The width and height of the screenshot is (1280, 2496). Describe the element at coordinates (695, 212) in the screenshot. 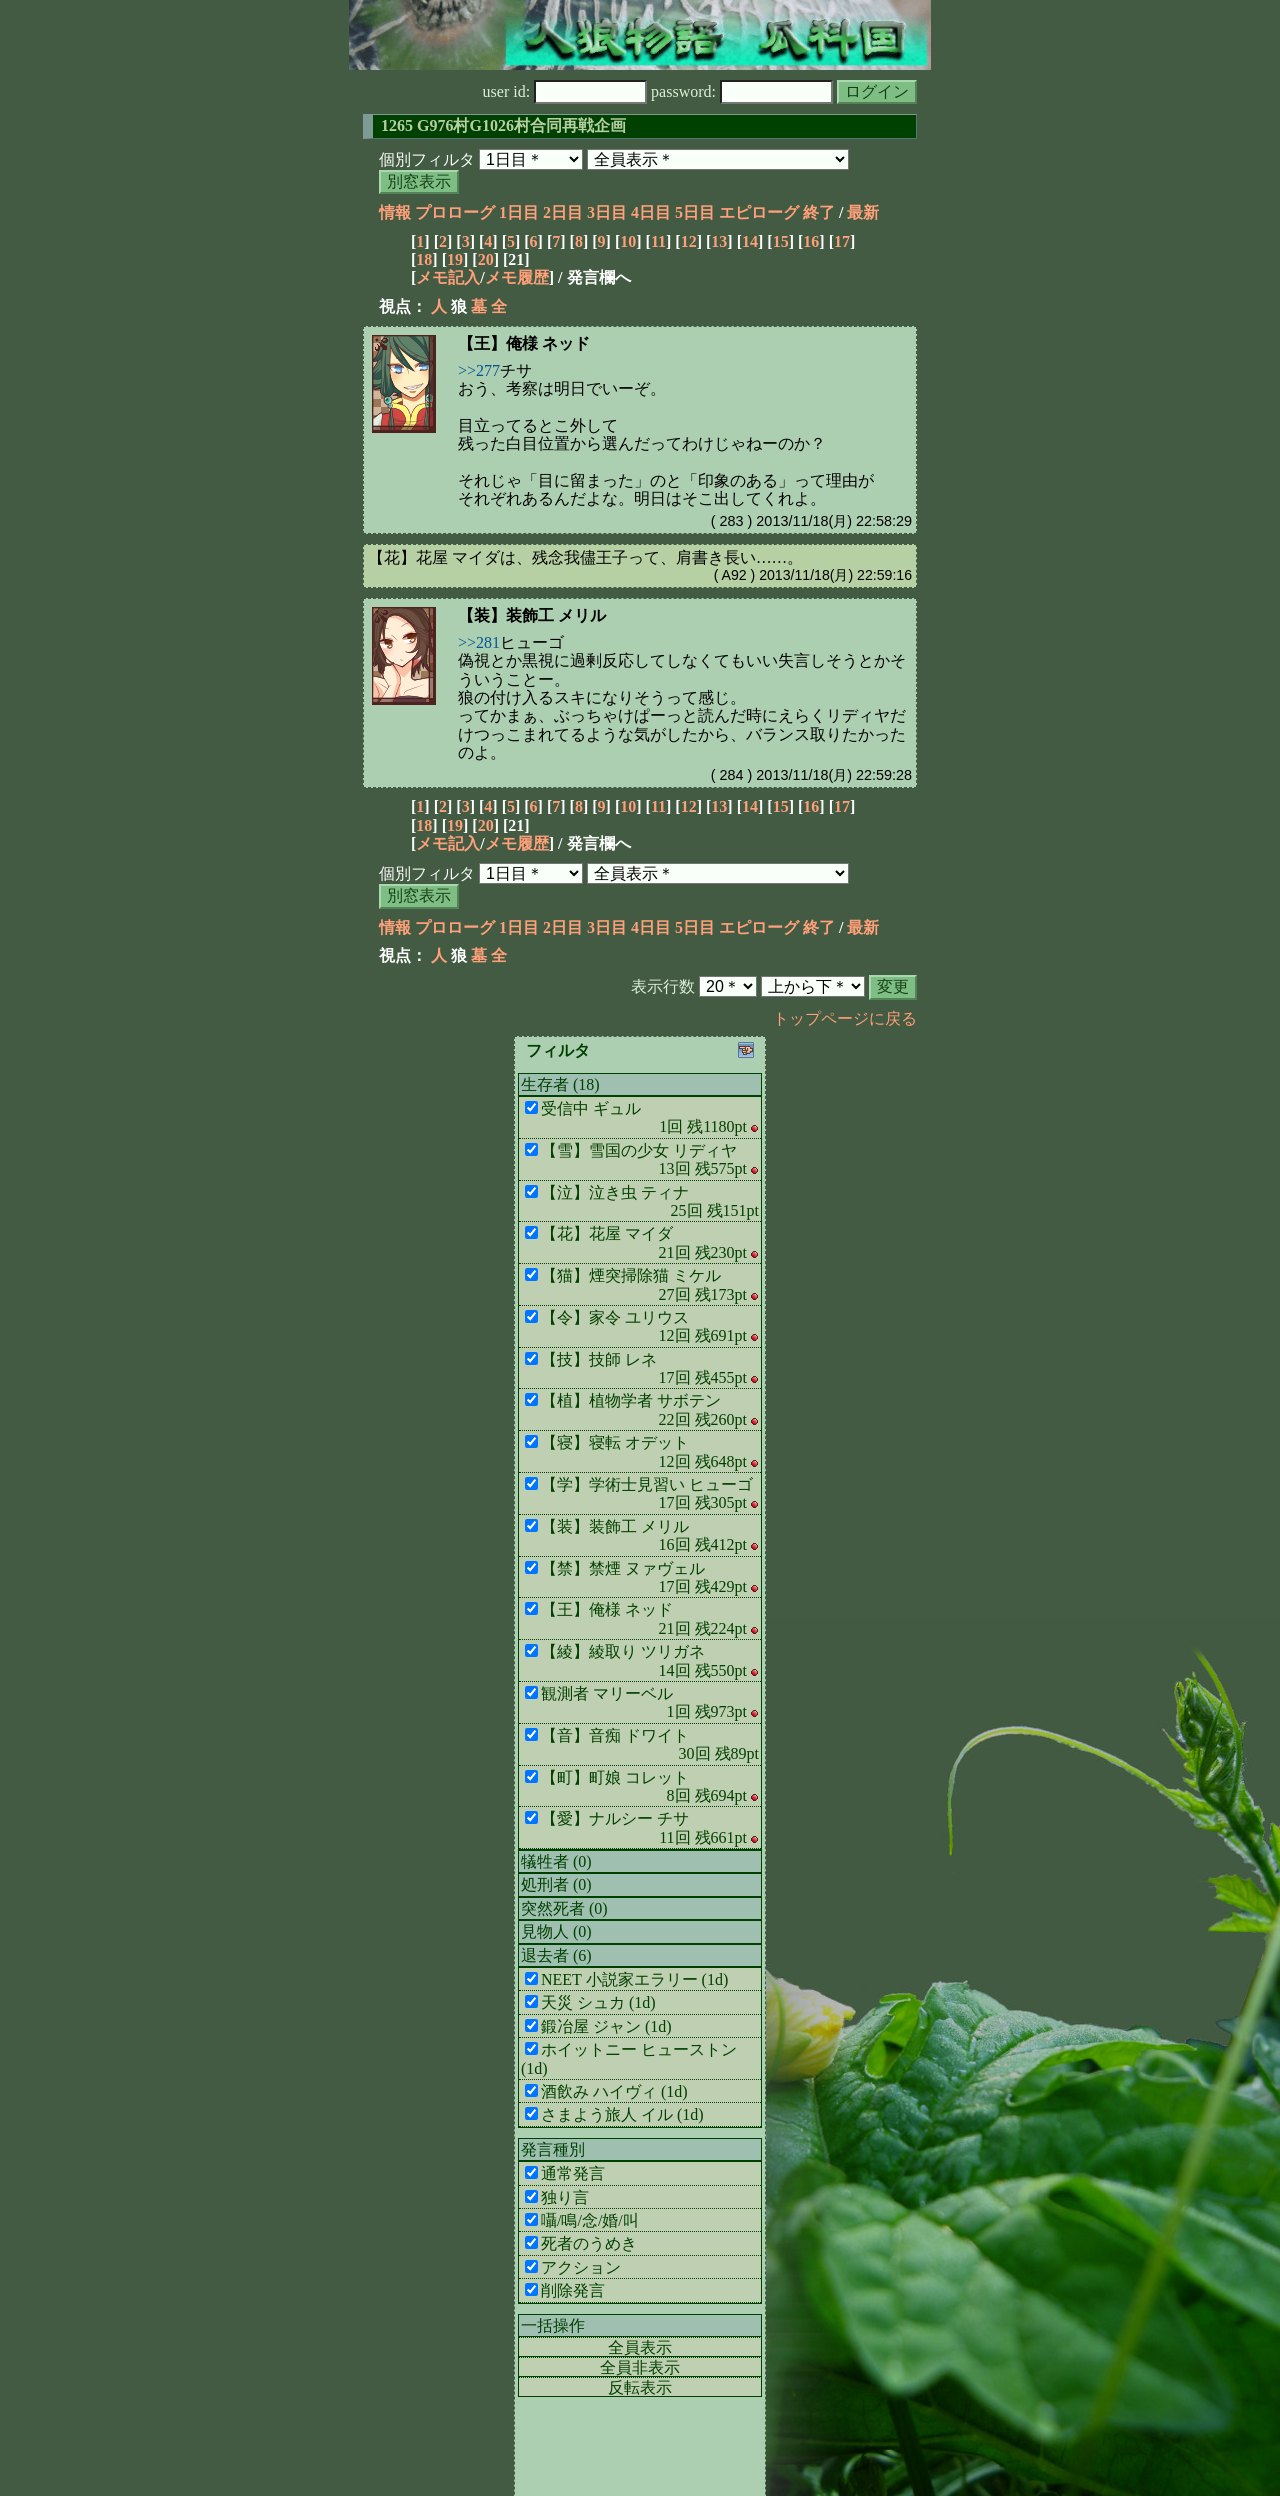

I see `5日目` at that location.